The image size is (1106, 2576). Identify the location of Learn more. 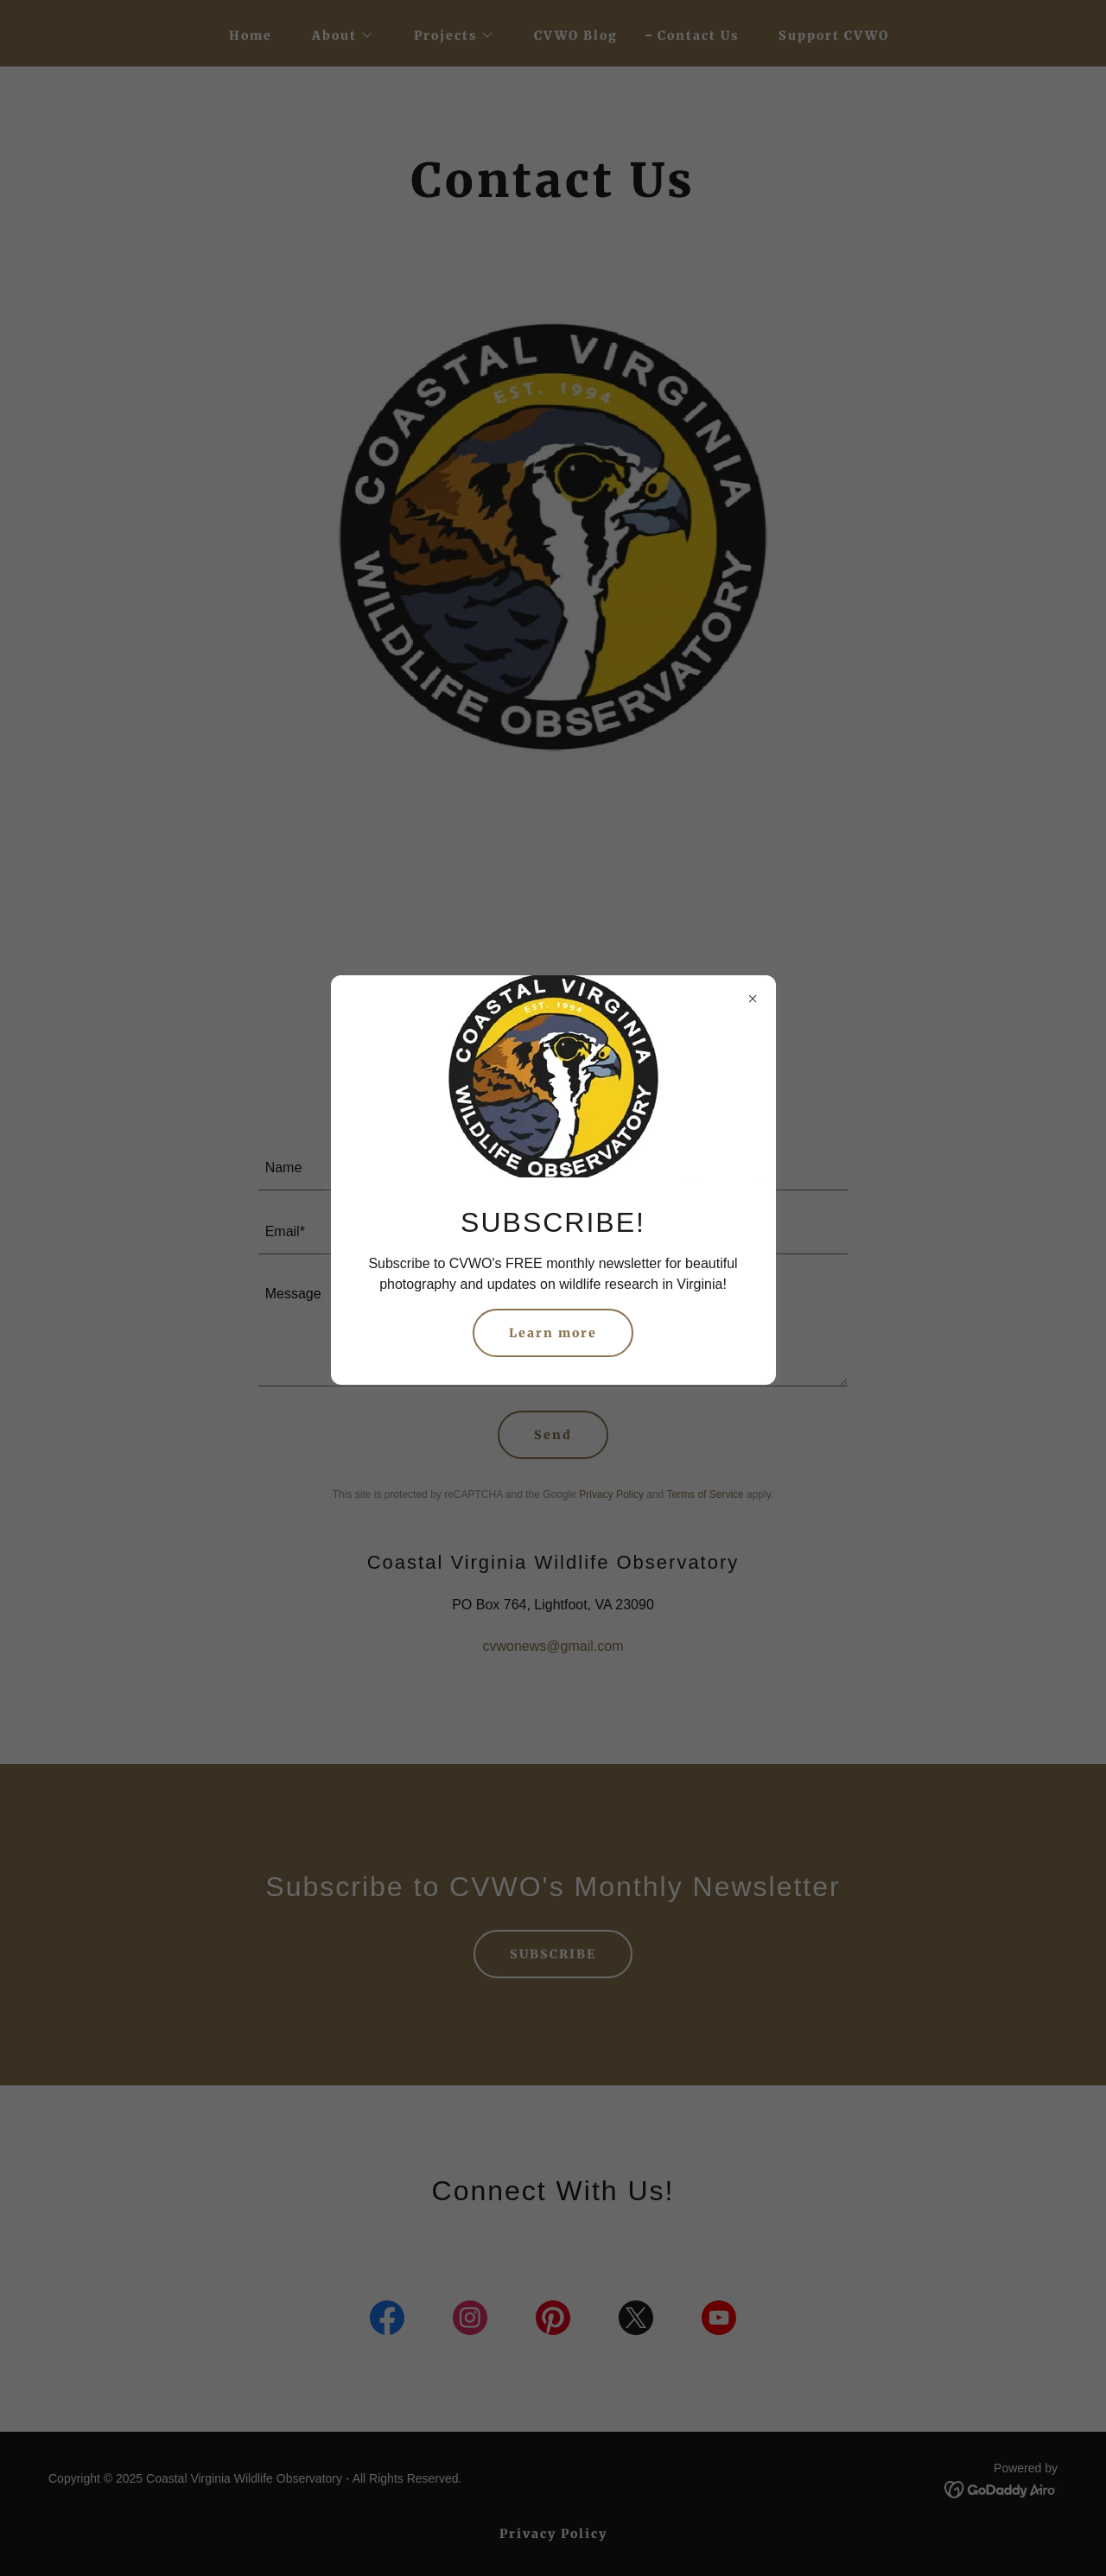
(553, 1333).